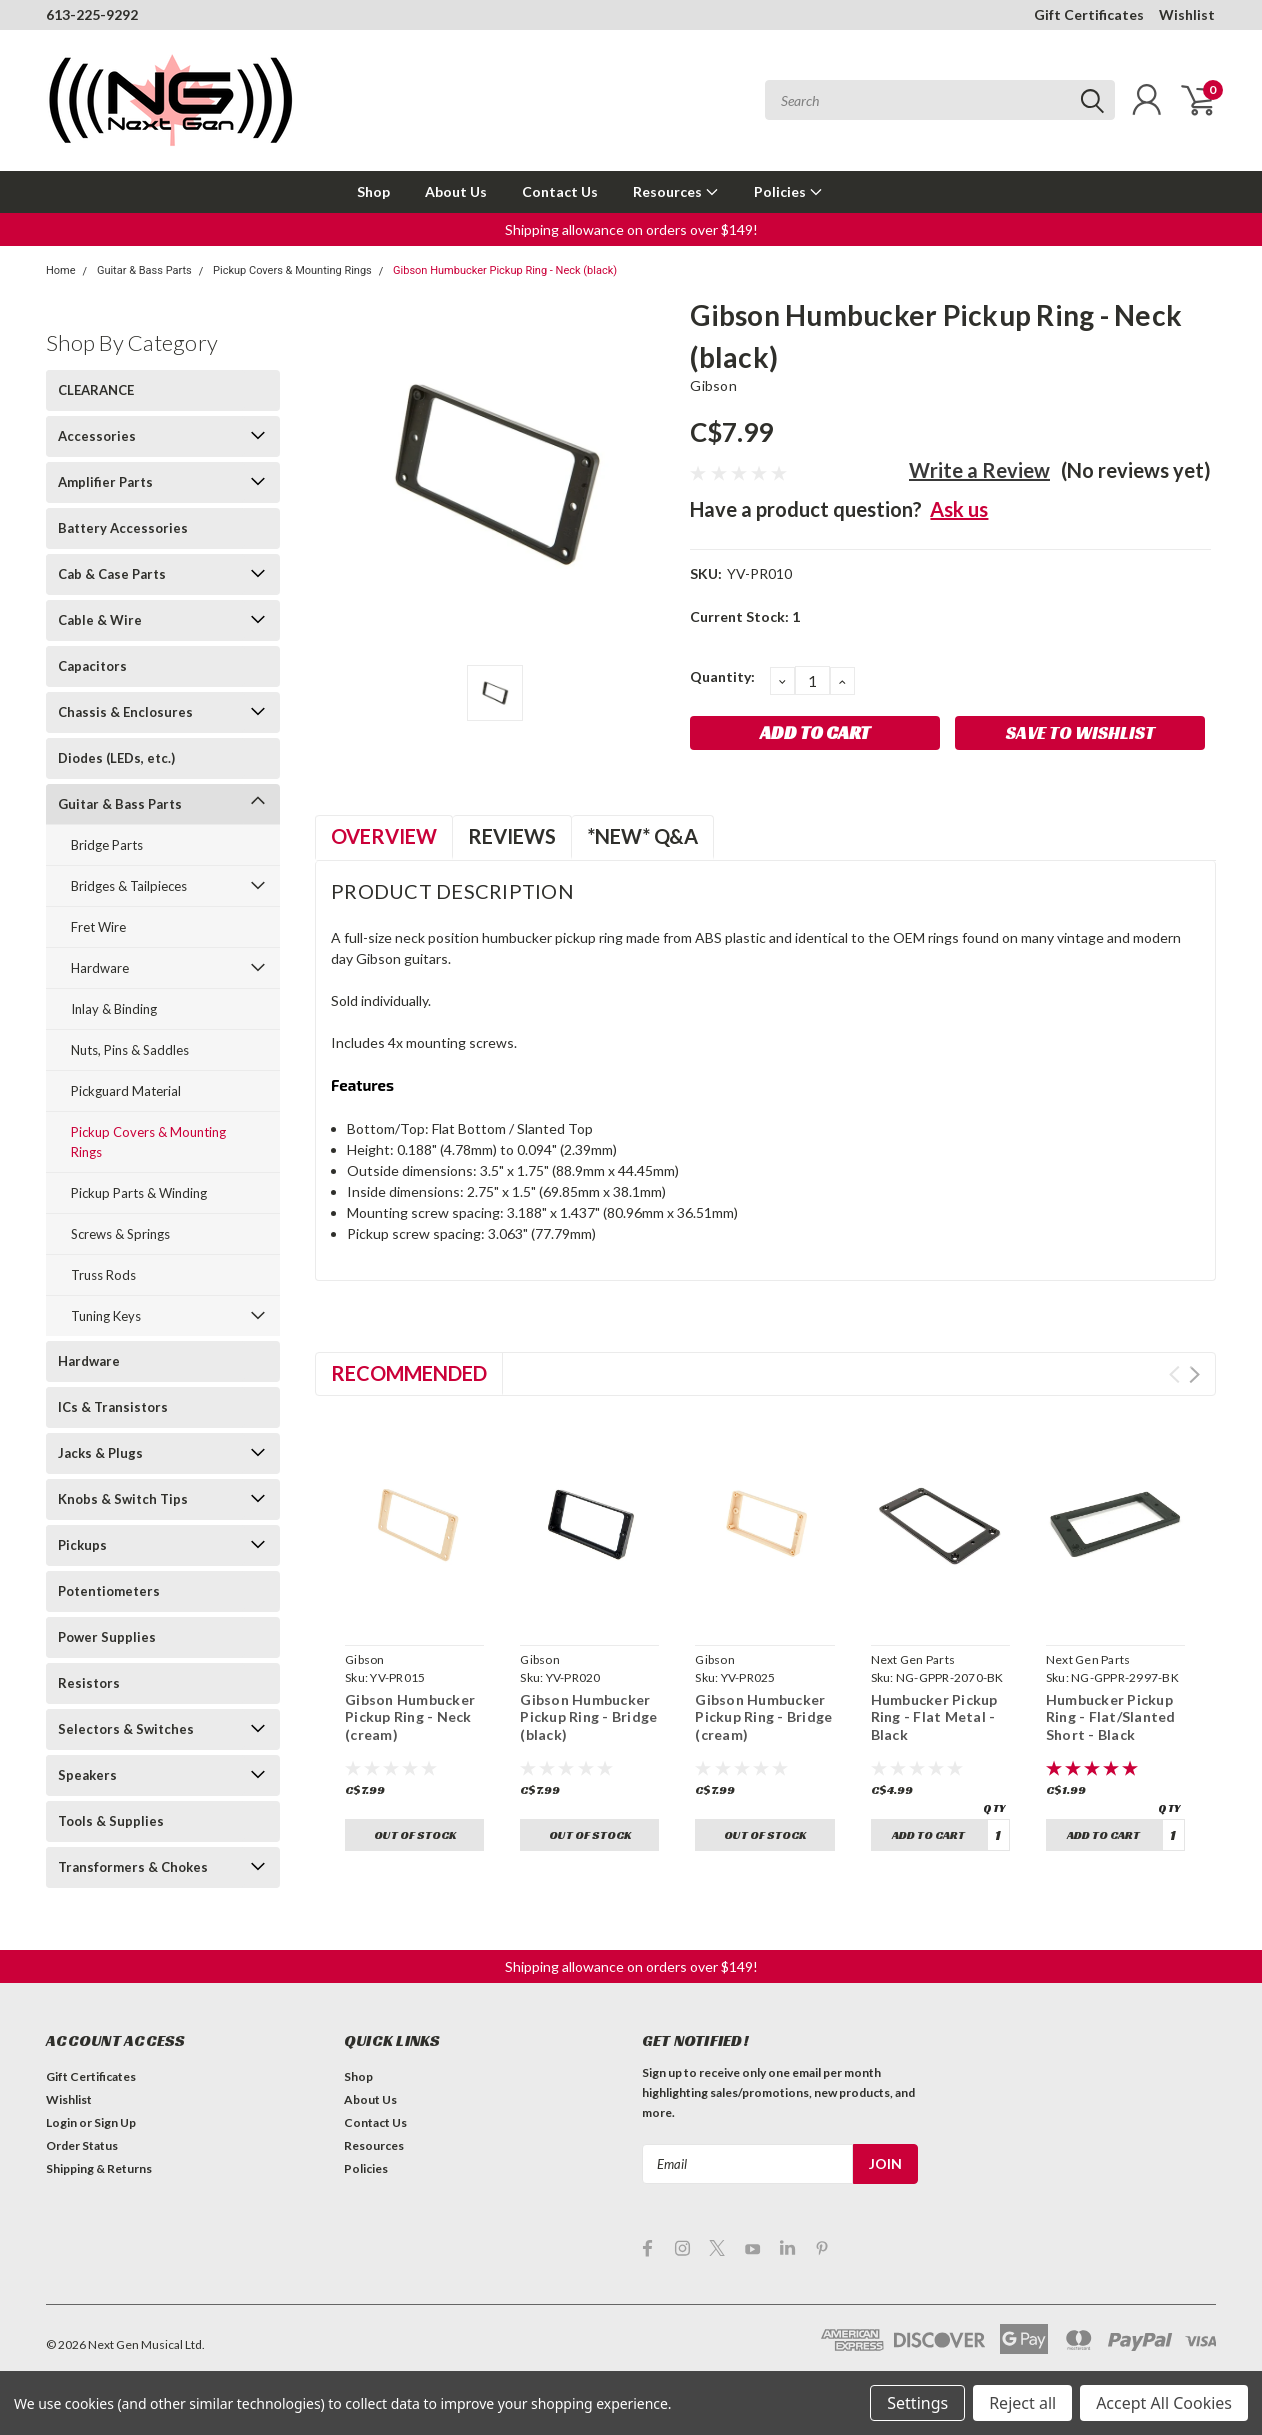 The width and height of the screenshot is (1262, 2435). I want to click on Gibson Humbucker Pickup Ring - Bridge (black), so click(588, 1717).